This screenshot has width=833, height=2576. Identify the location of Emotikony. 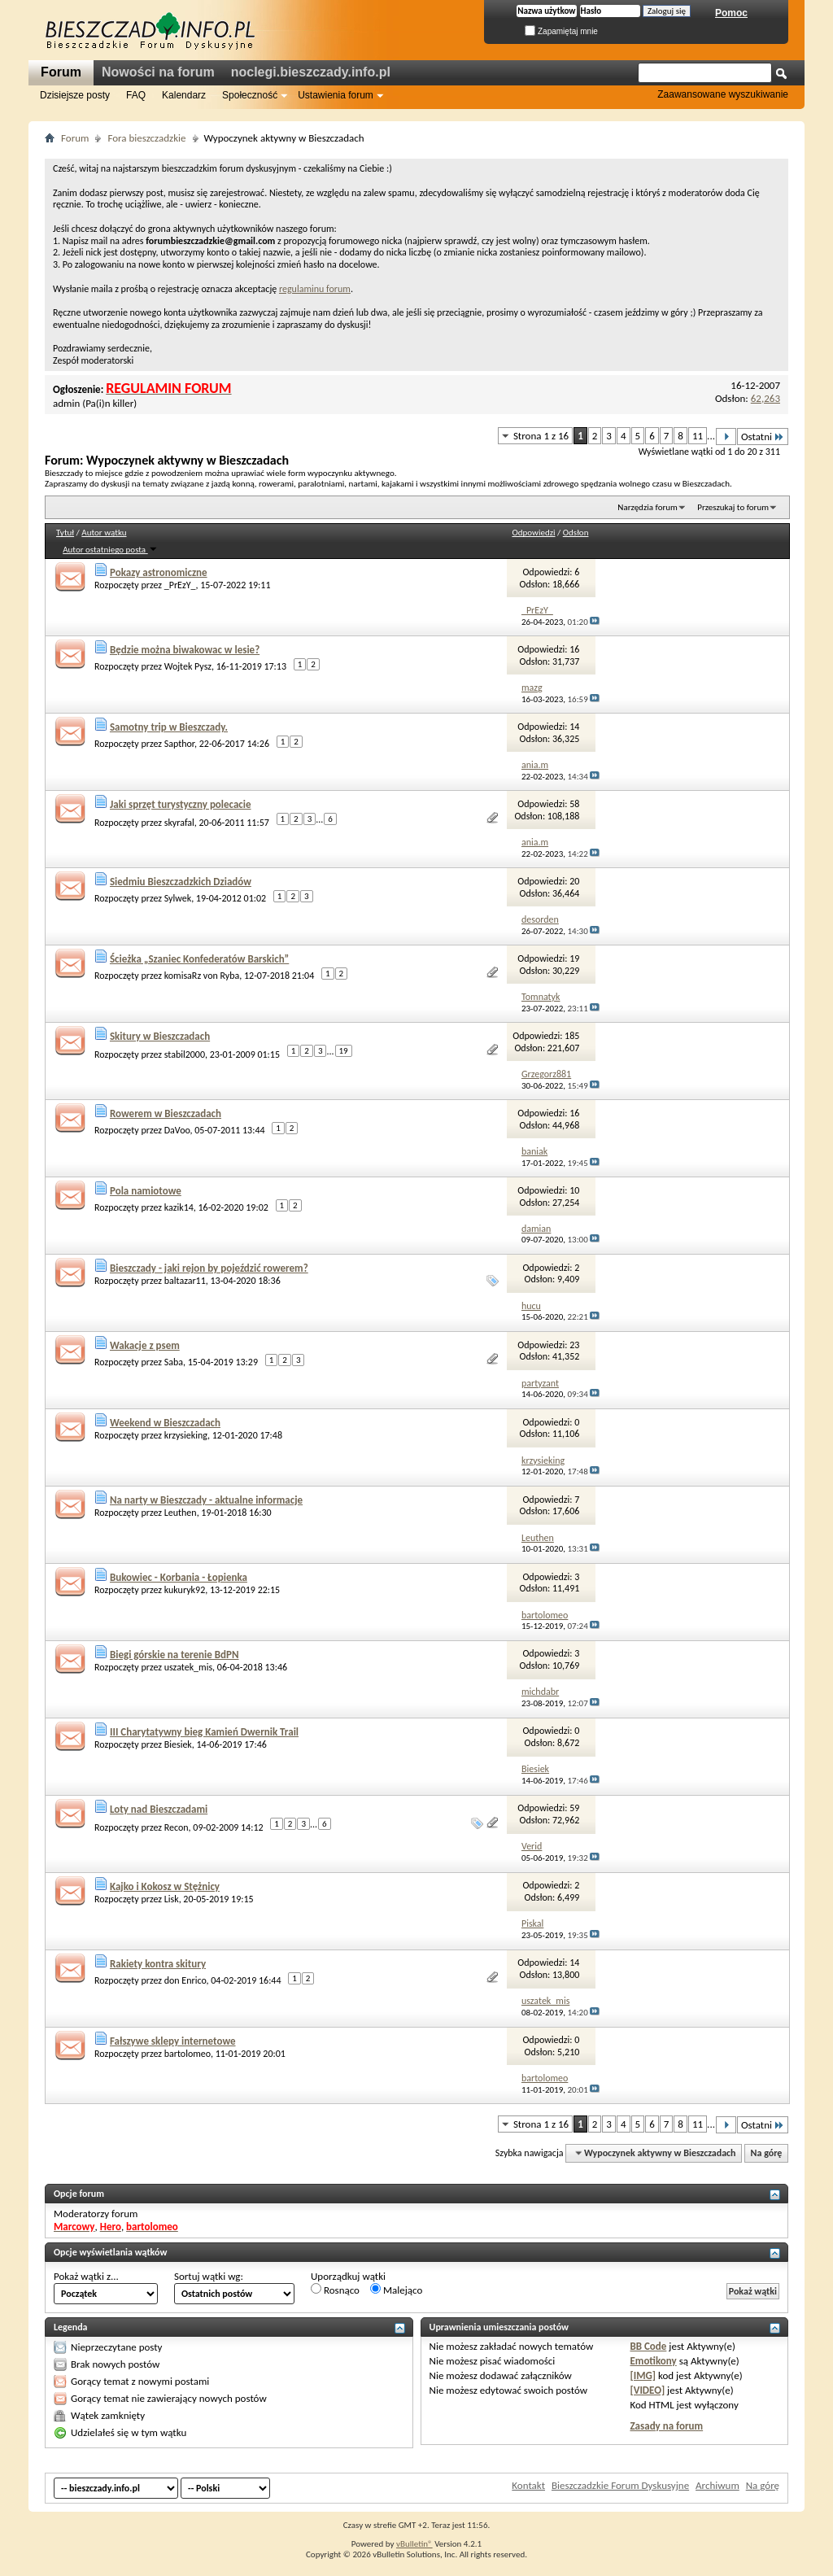
(653, 2361).